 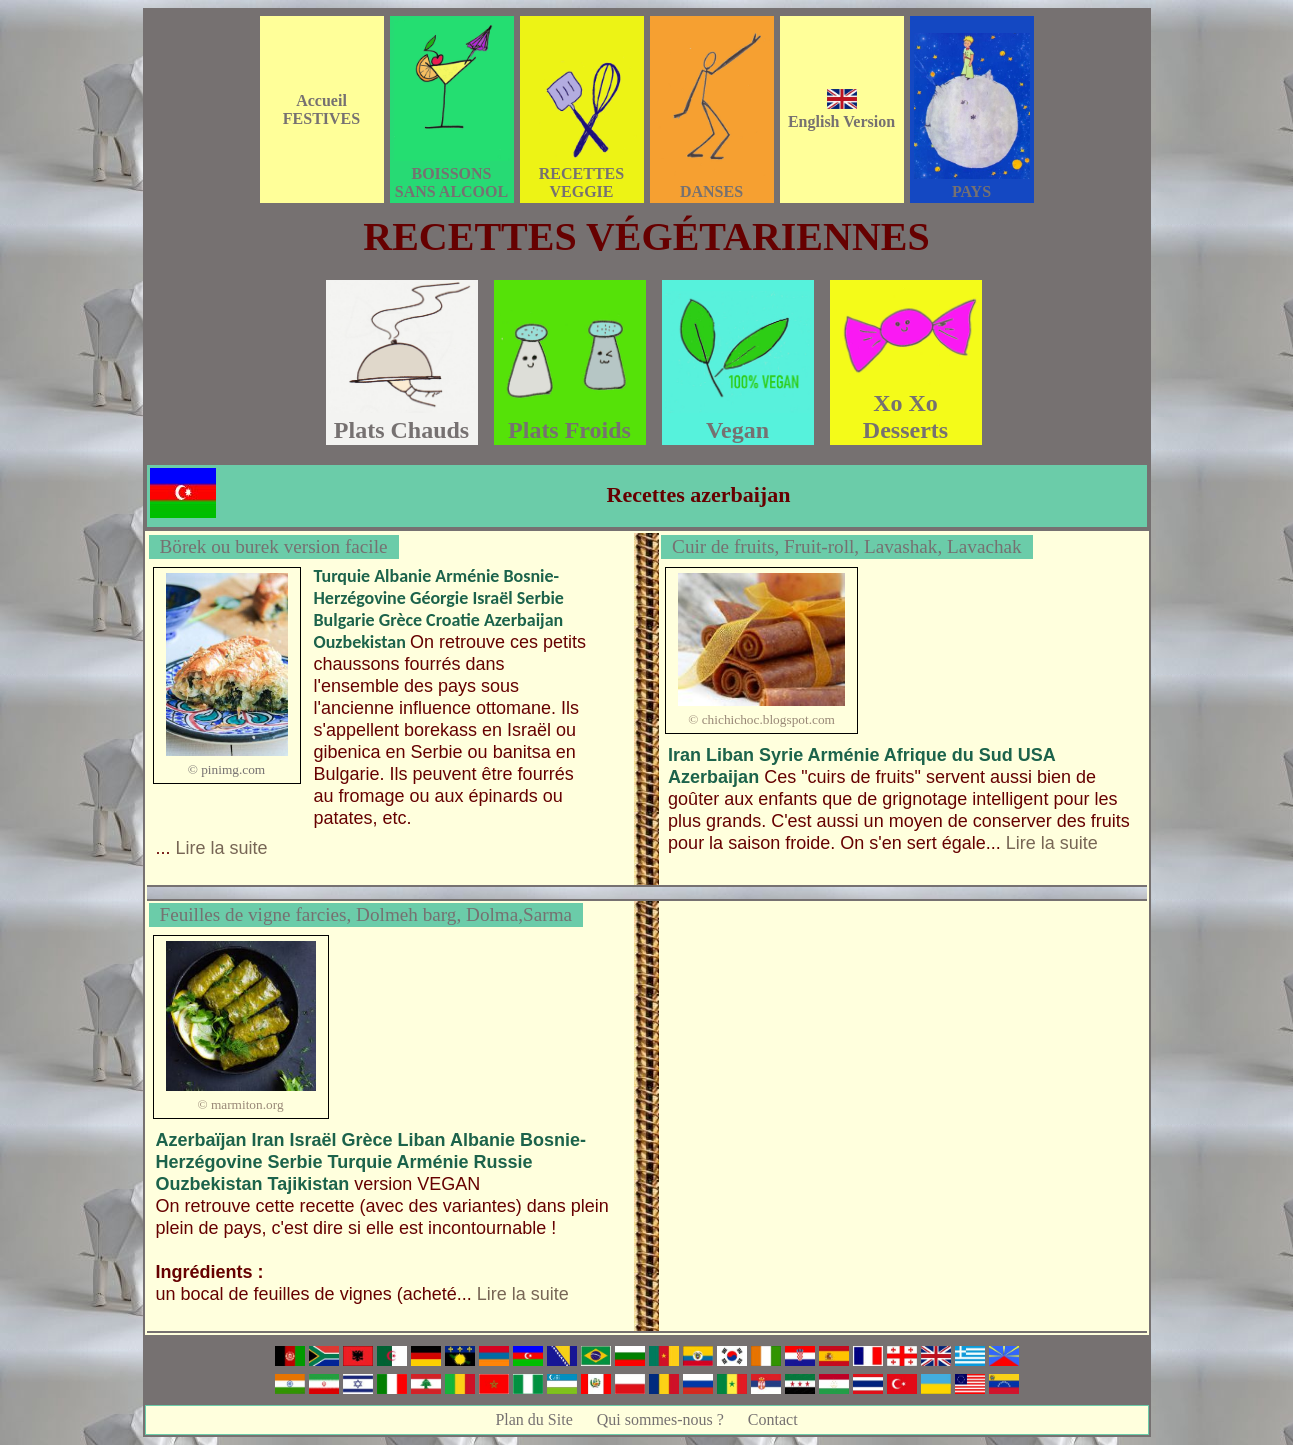 What do you see at coordinates (533, 1419) in the screenshot?
I see `Plan du Site` at bounding box center [533, 1419].